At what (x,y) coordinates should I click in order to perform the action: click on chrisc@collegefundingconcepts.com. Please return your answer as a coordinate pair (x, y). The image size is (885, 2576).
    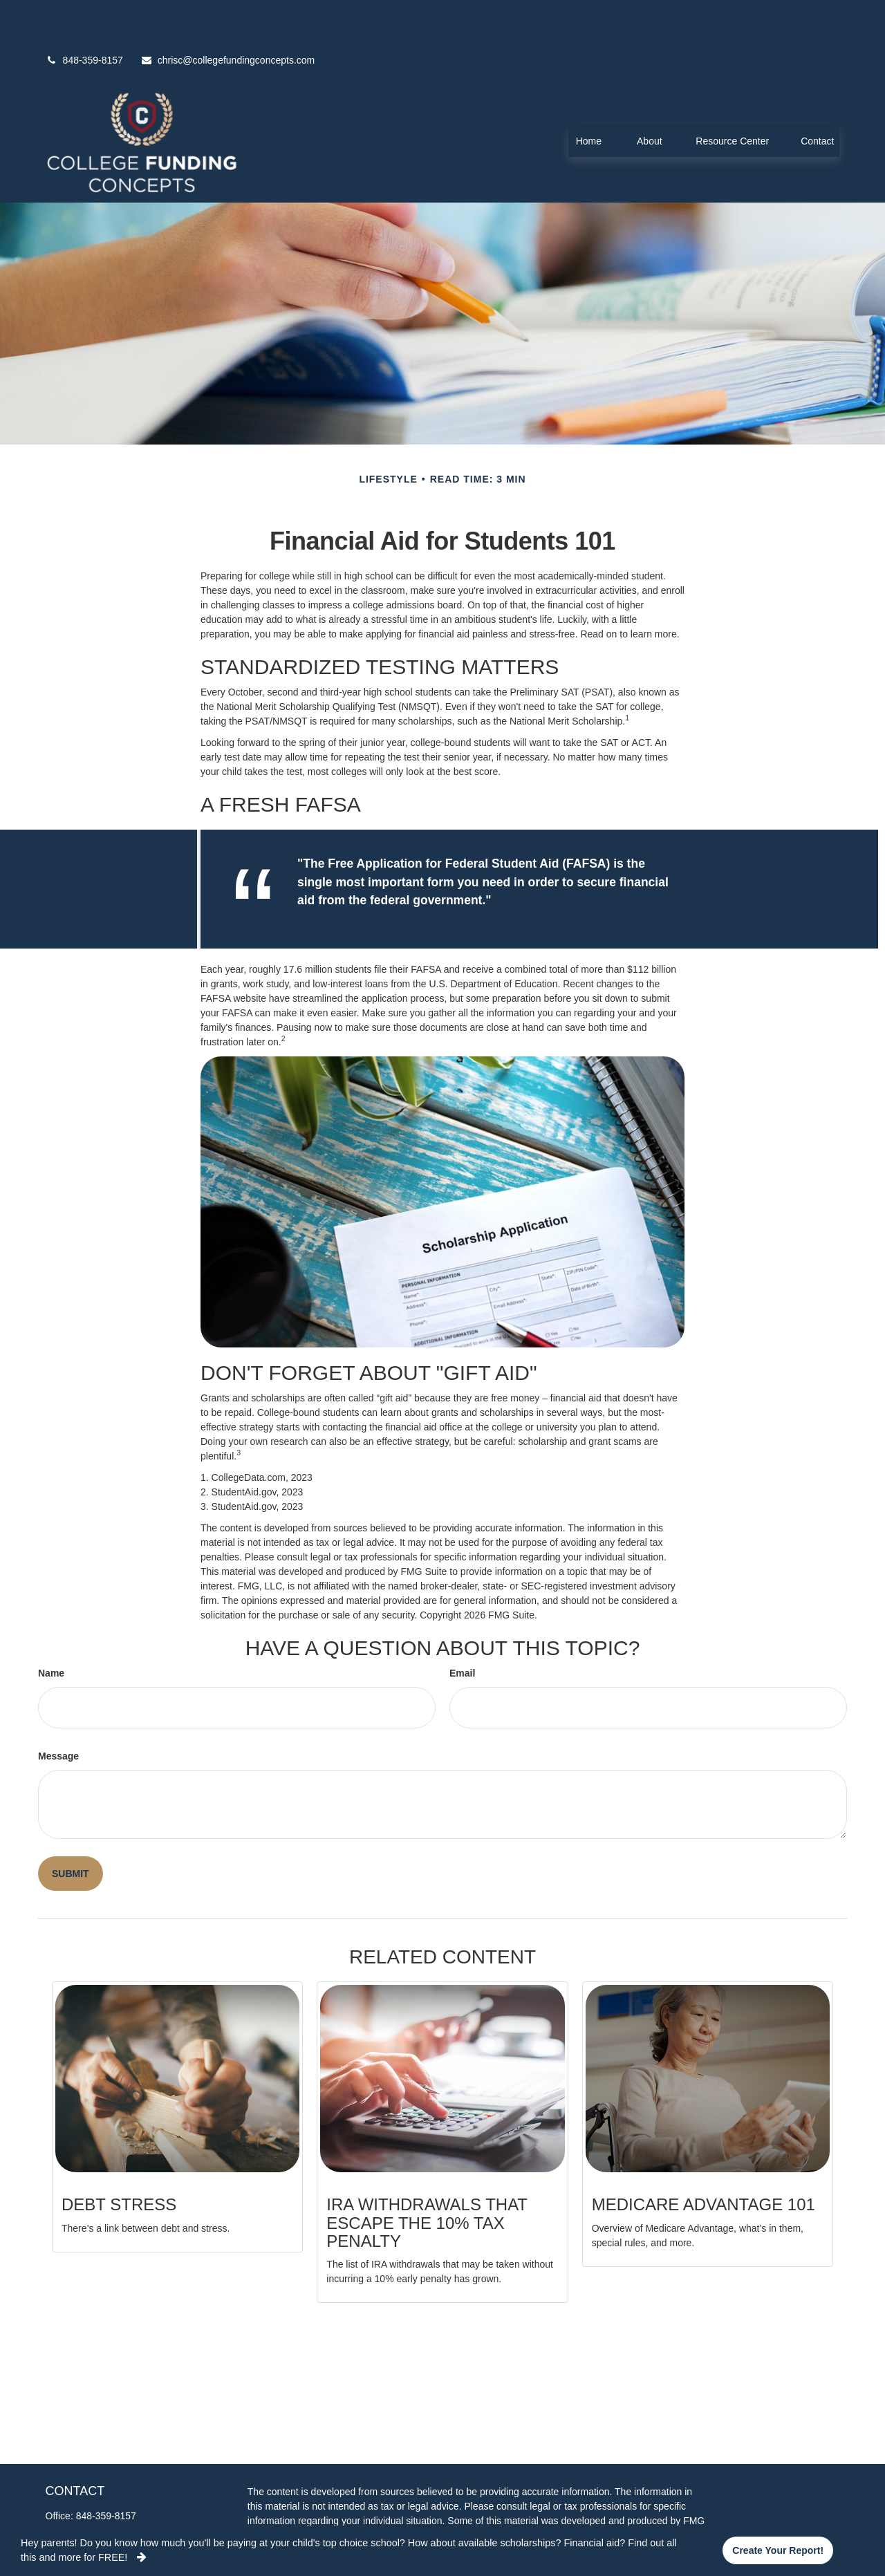
    Looking at the image, I should click on (227, 18).